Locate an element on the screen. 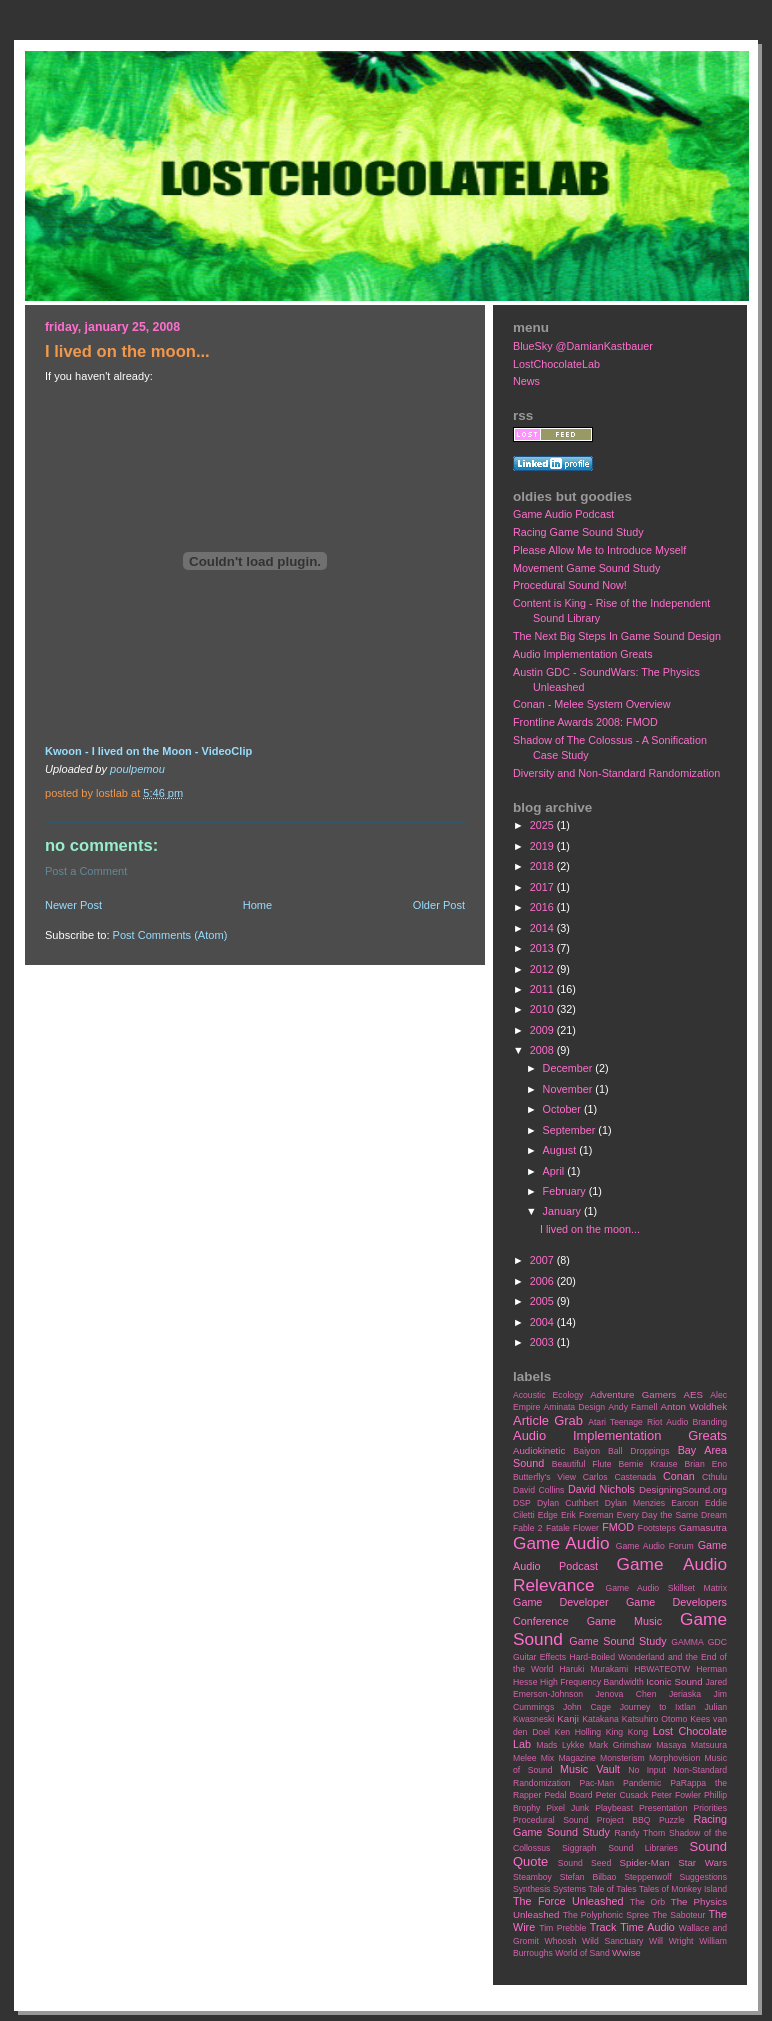 The height and width of the screenshot is (2021, 772). Whoosh is located at coordinates (561, 1941).